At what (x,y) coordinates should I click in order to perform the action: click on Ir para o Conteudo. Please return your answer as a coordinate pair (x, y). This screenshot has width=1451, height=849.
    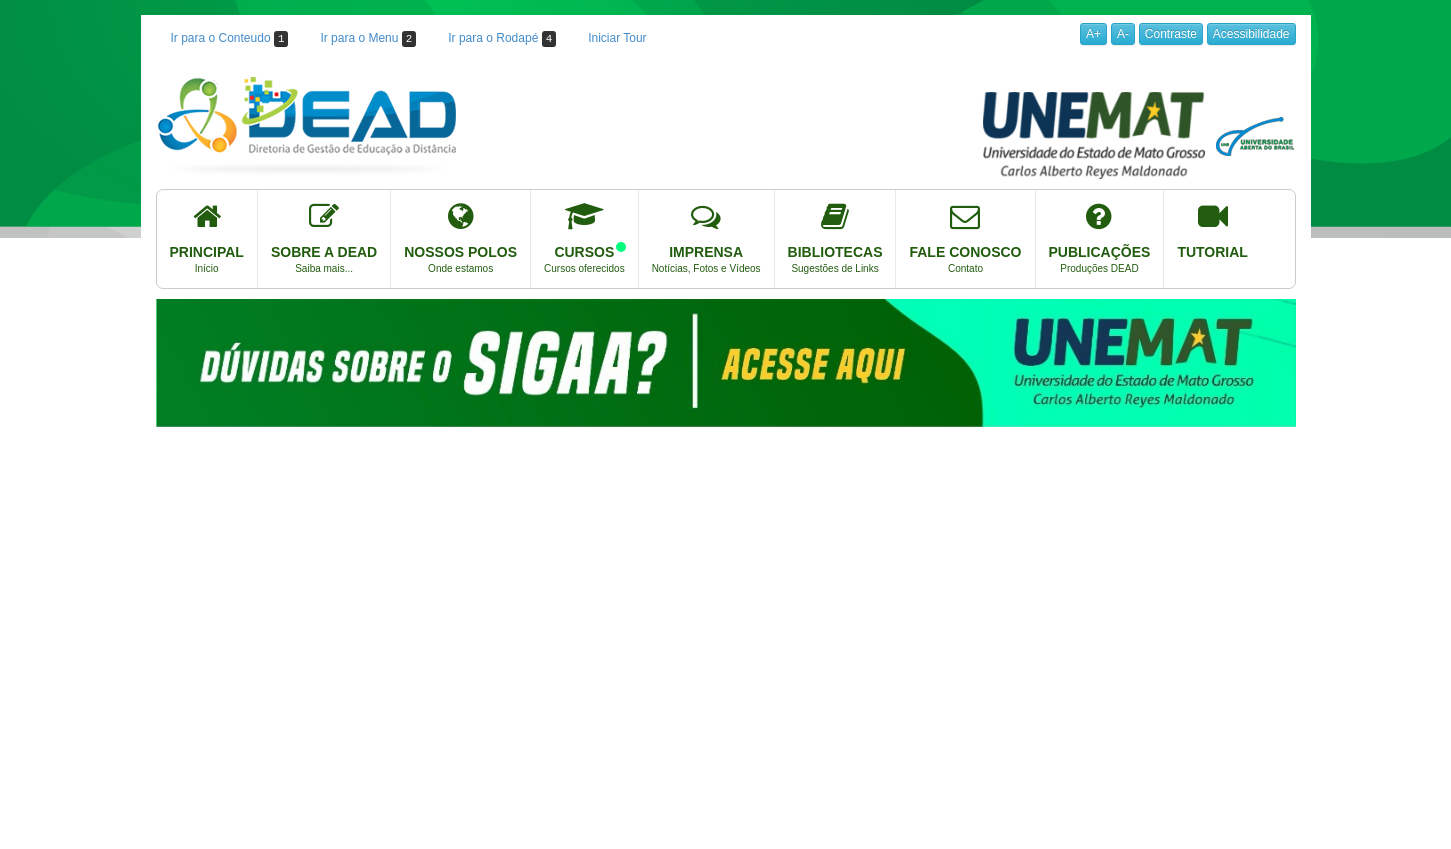
    Looking at the image, I should click on (230, 39).